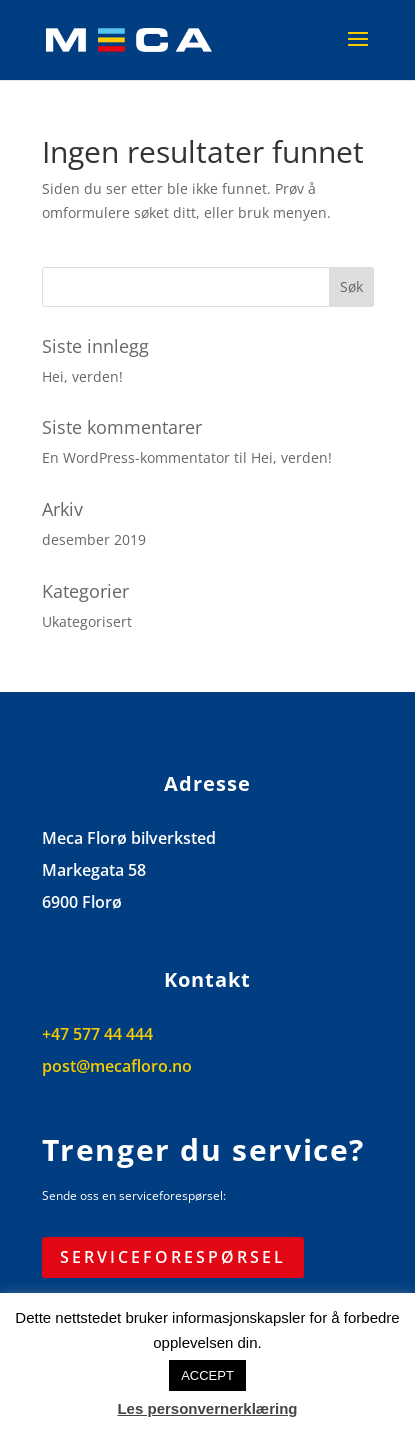 This screenshot has width=415, height=1433. What do you see at coordinates (136, 457) in the screenshot?
I see `En WordPress-kommentator` at bounding box center [136, 457].